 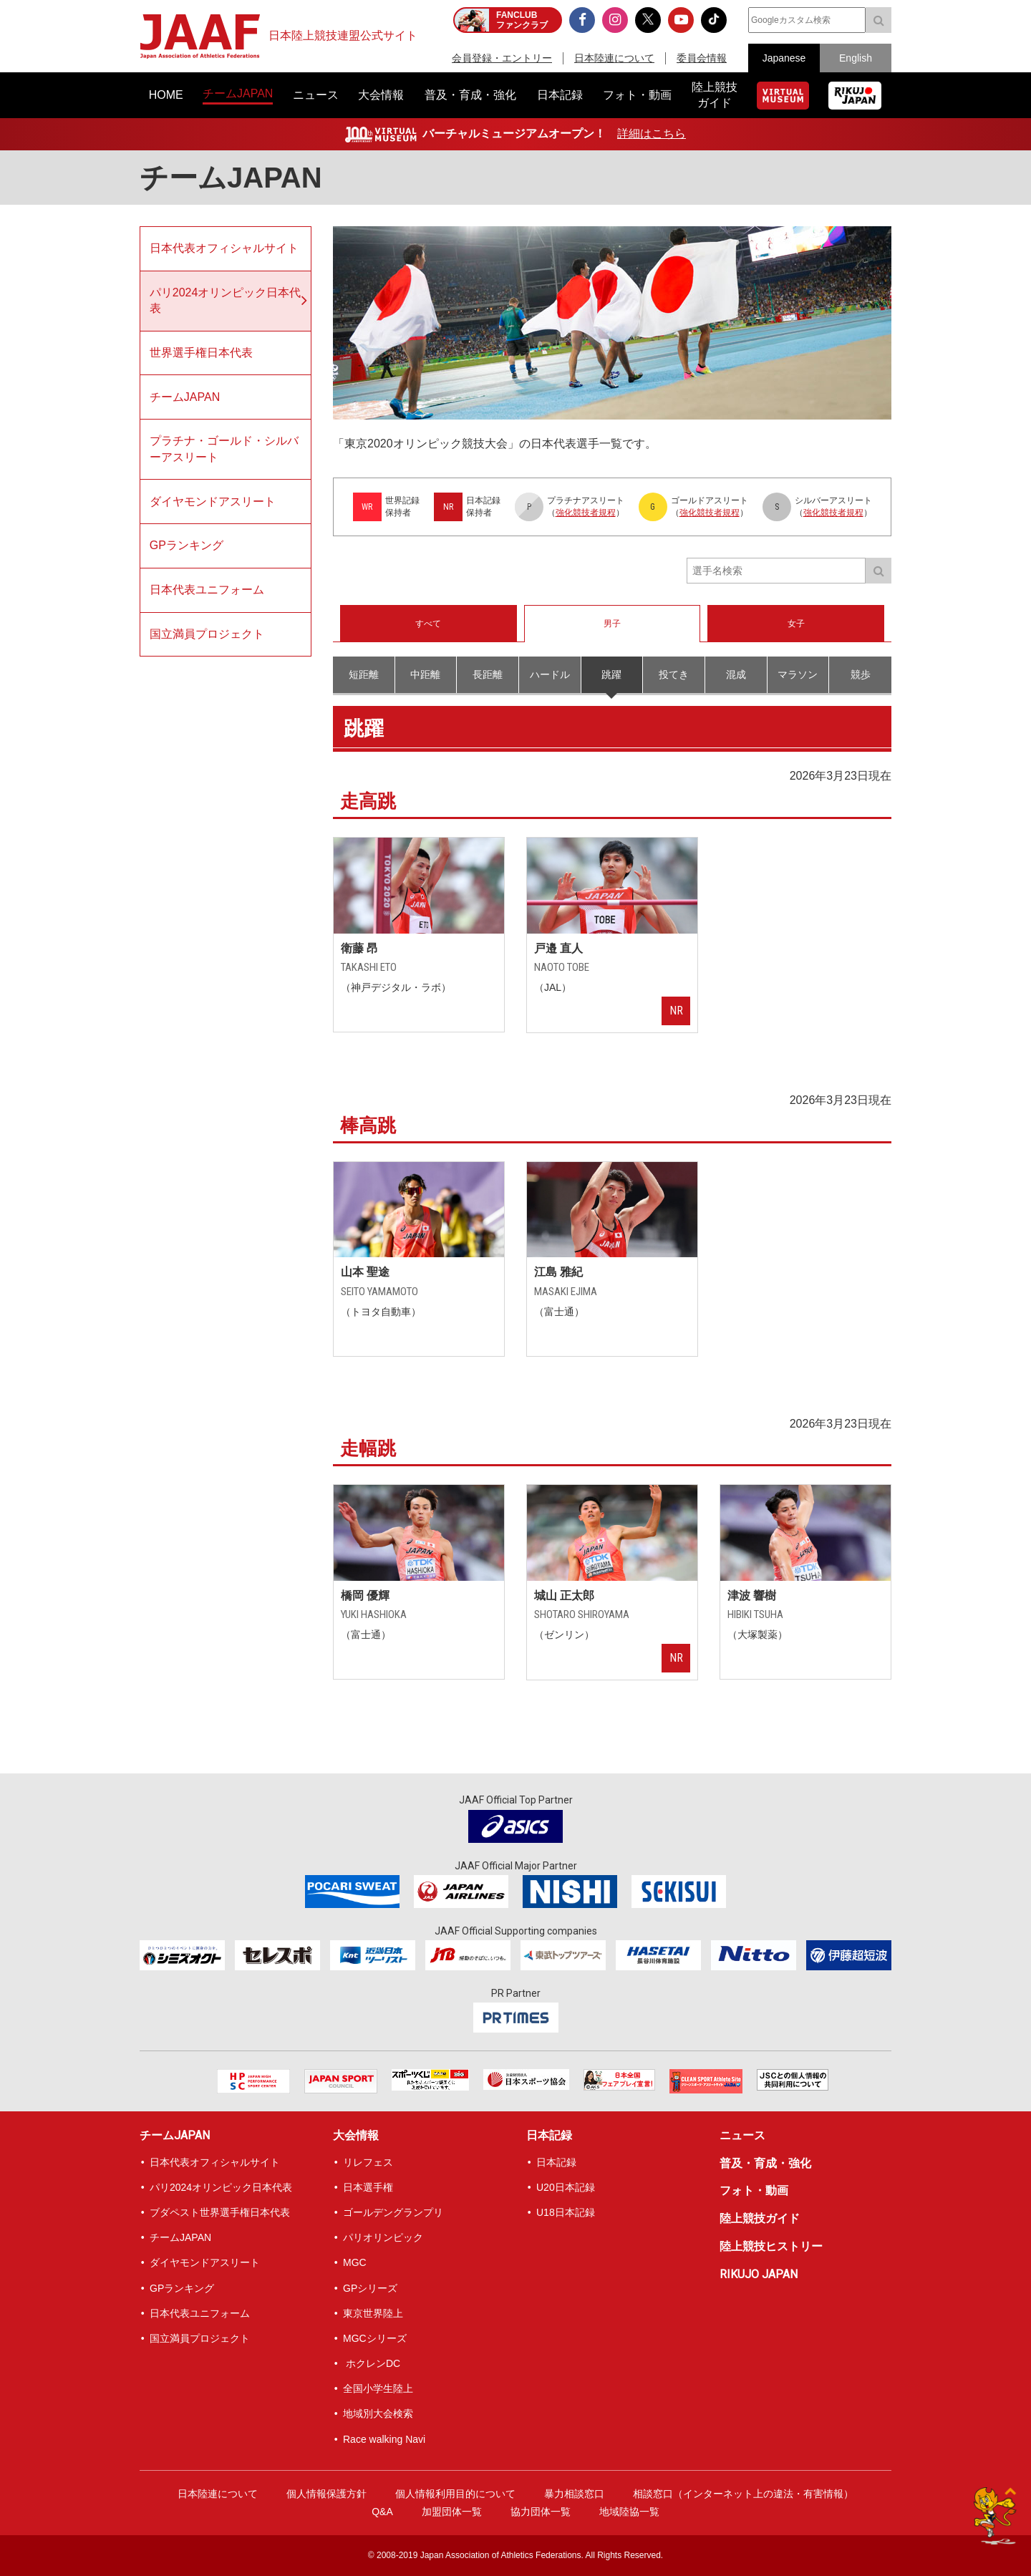 I want to click on 会員登録・エントリー, so click(x=502, y=58).